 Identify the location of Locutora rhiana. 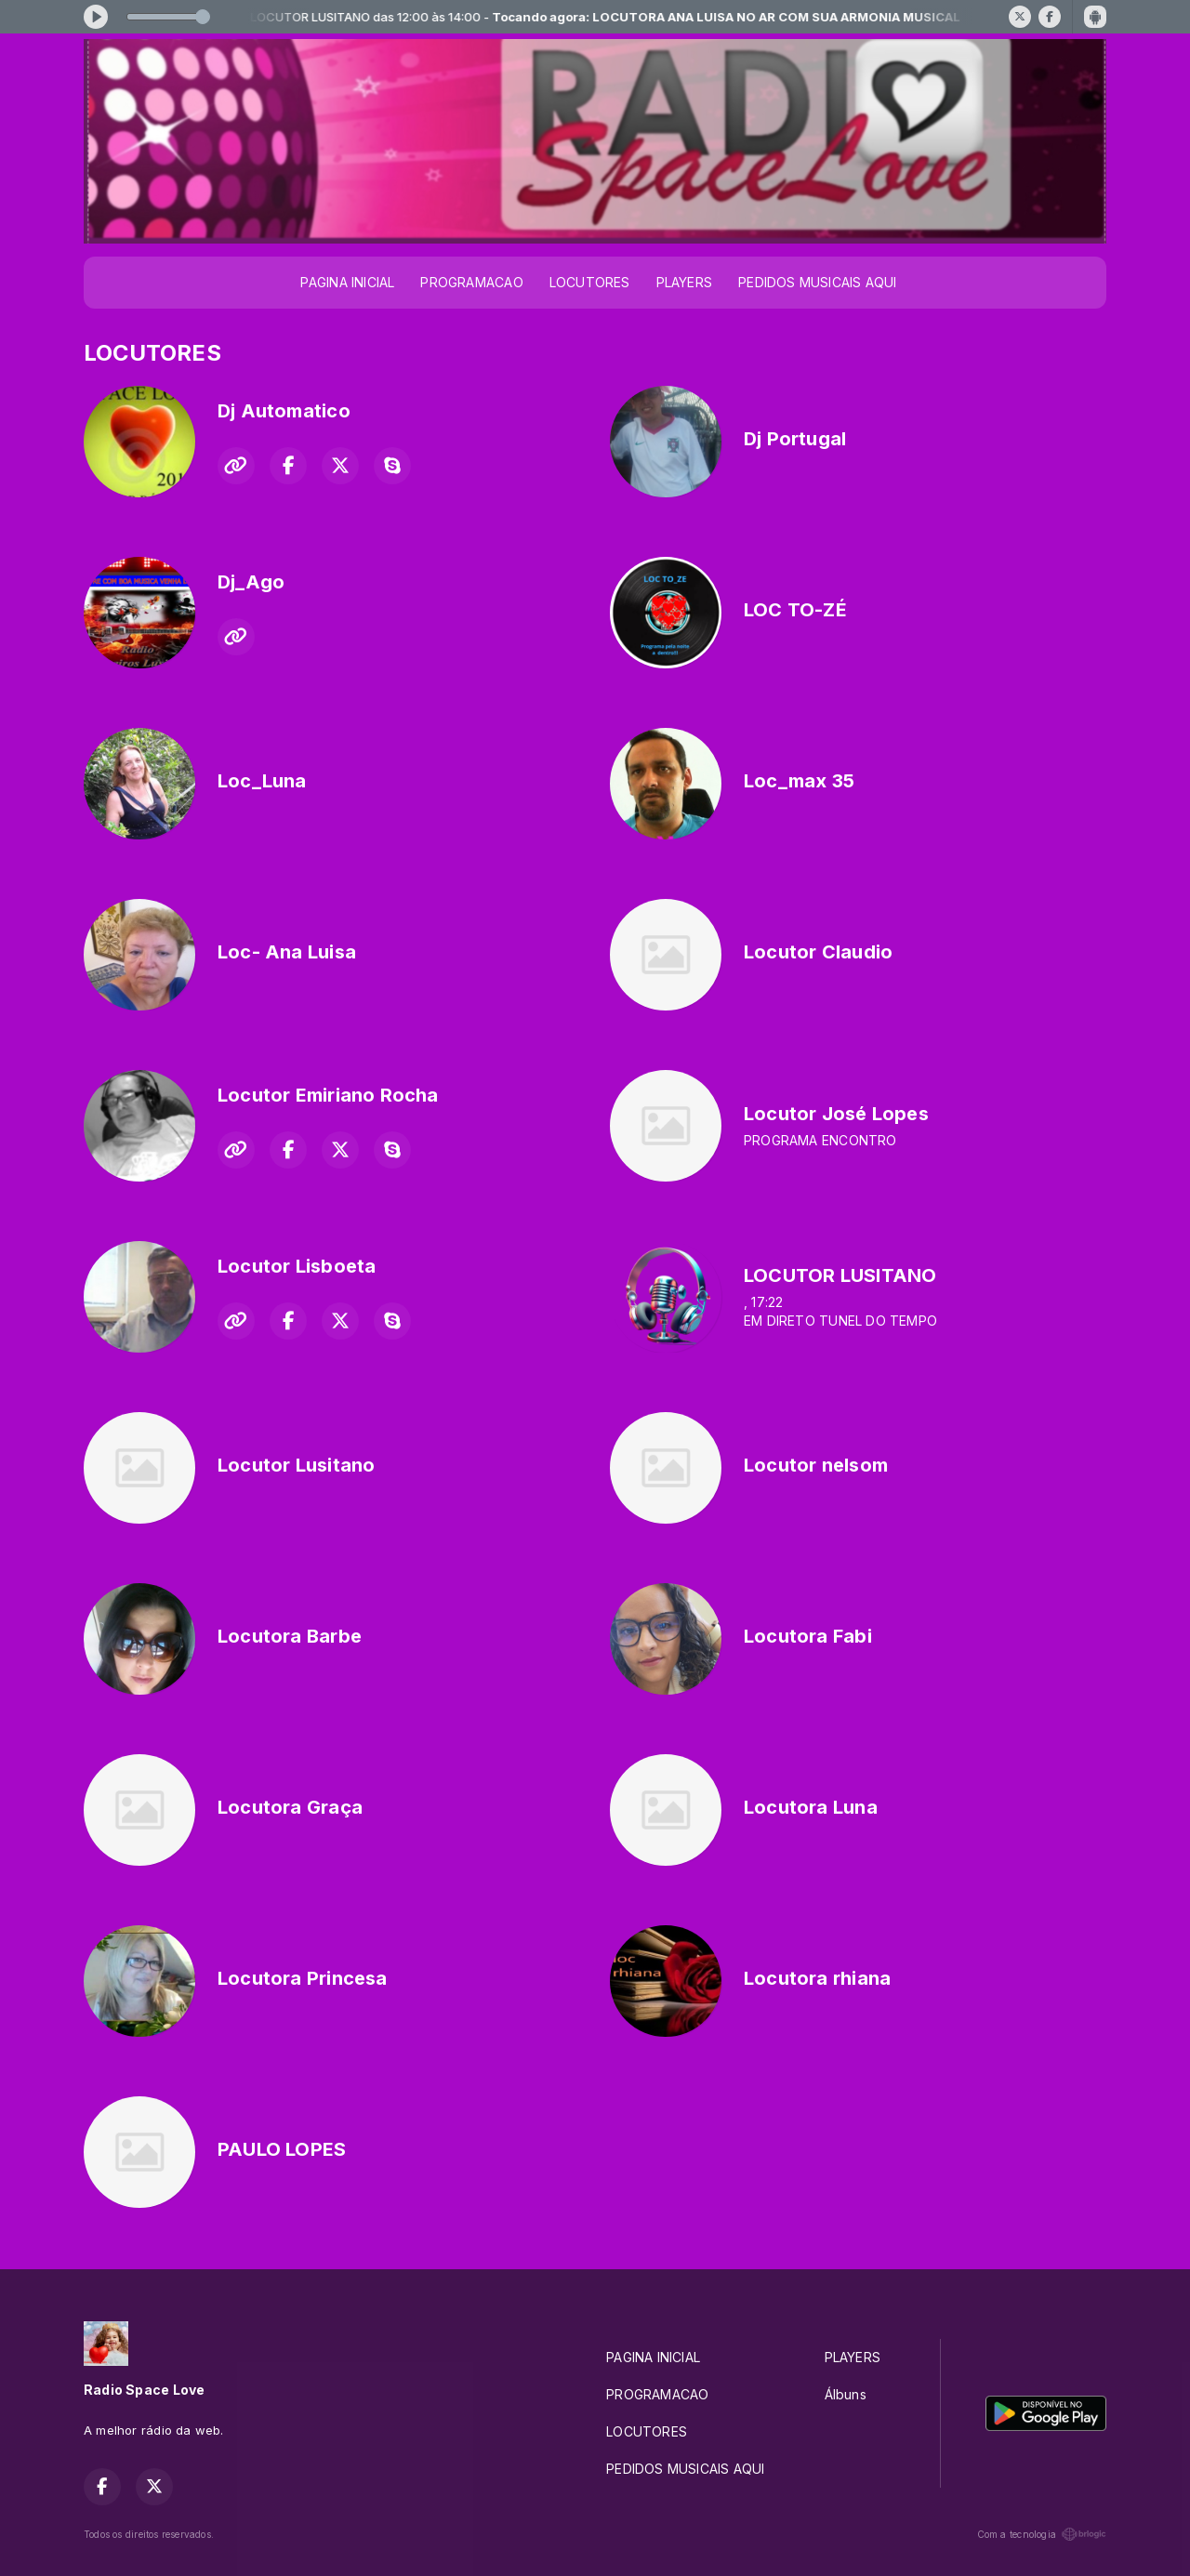
(817, 1978).